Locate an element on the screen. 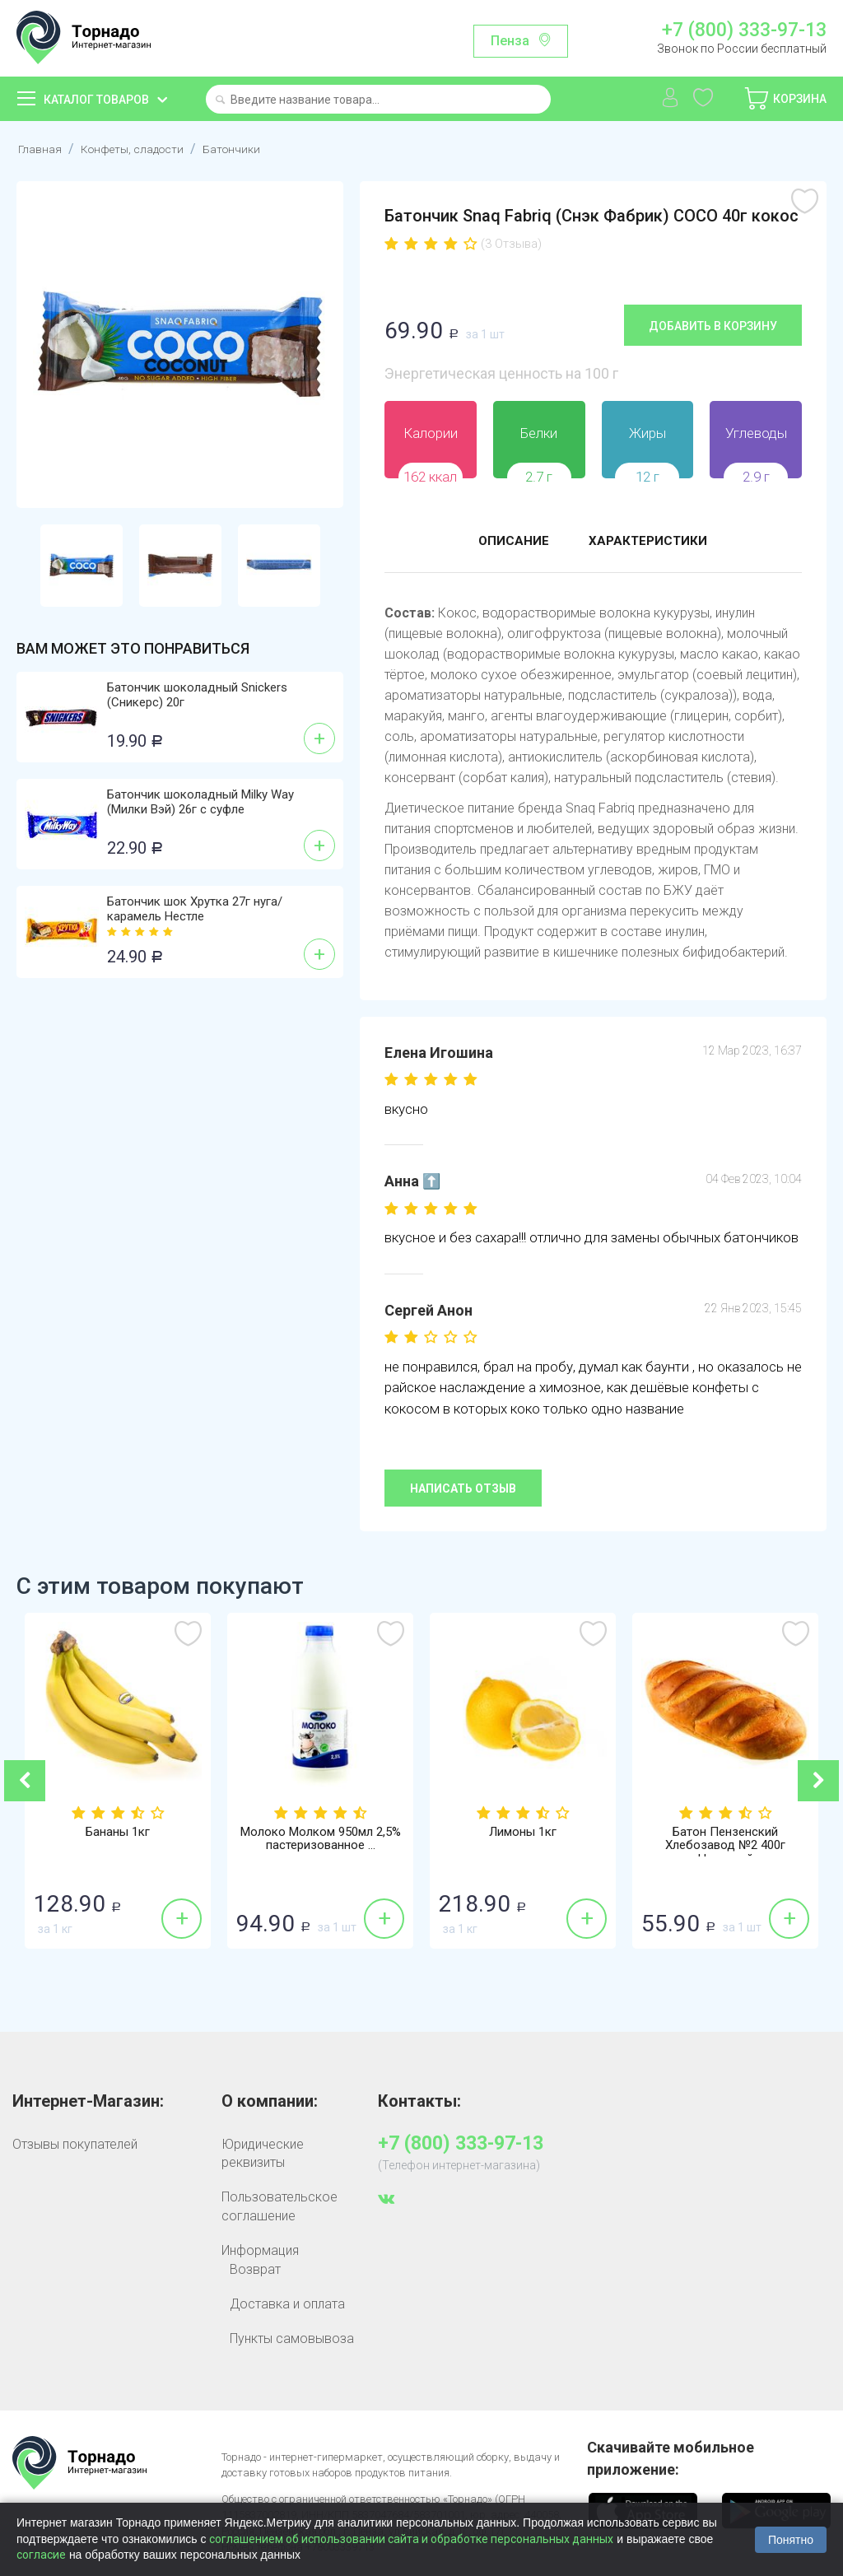 This screenshot has width=843, height=2576. Бананы 1кг is located at coordinates (118, 1831).